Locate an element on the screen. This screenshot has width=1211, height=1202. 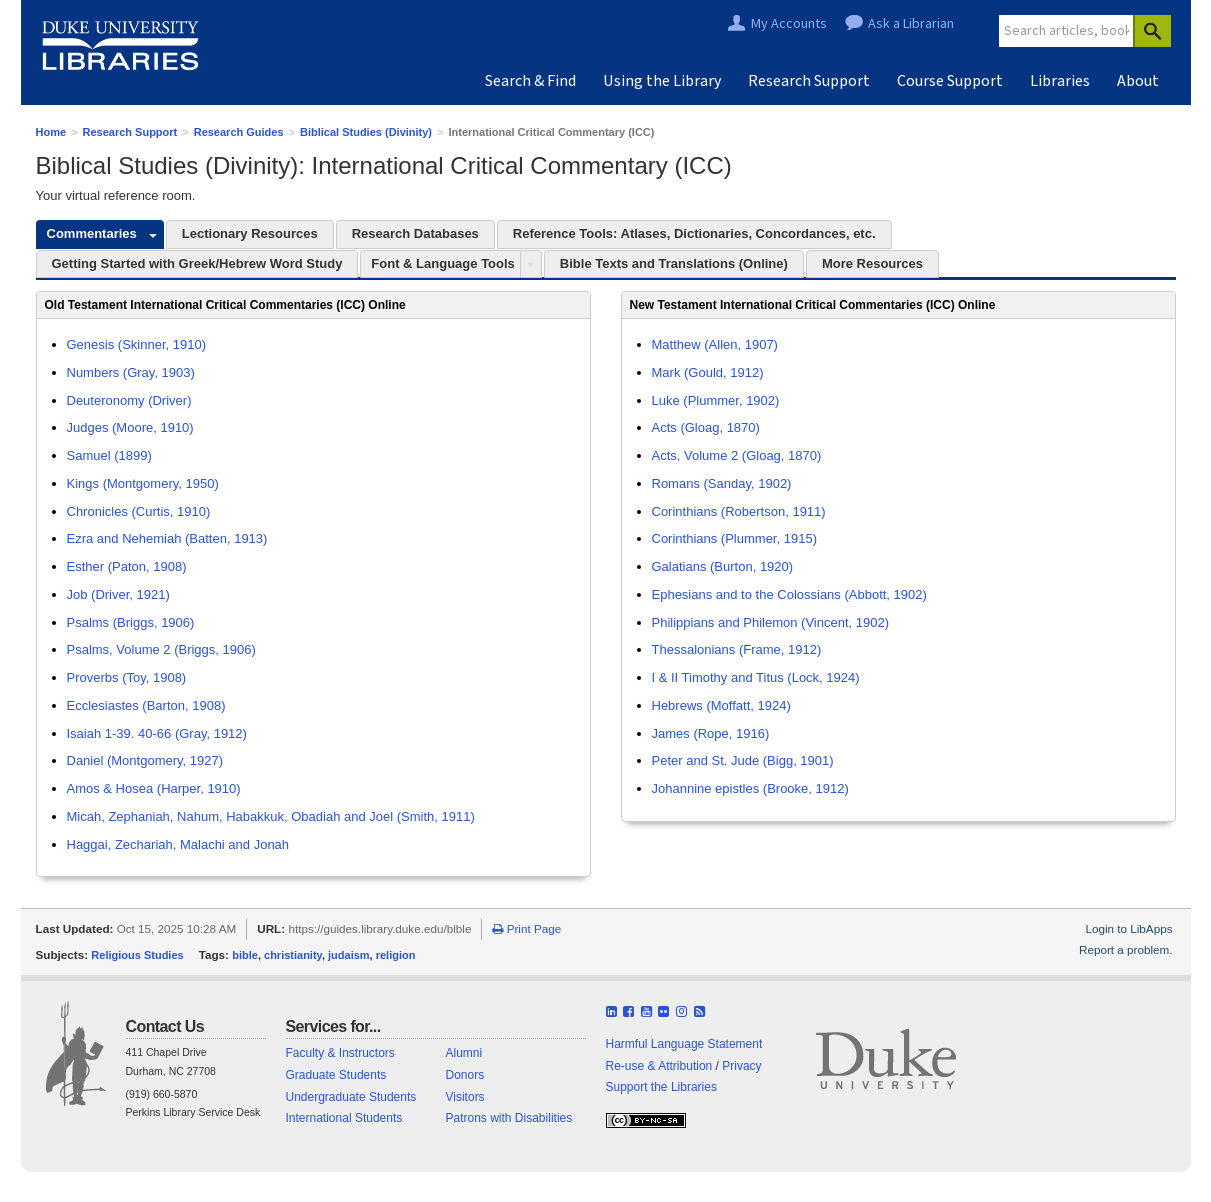
Matthew (Allen, 1907) is located at coordinates (715, 344).